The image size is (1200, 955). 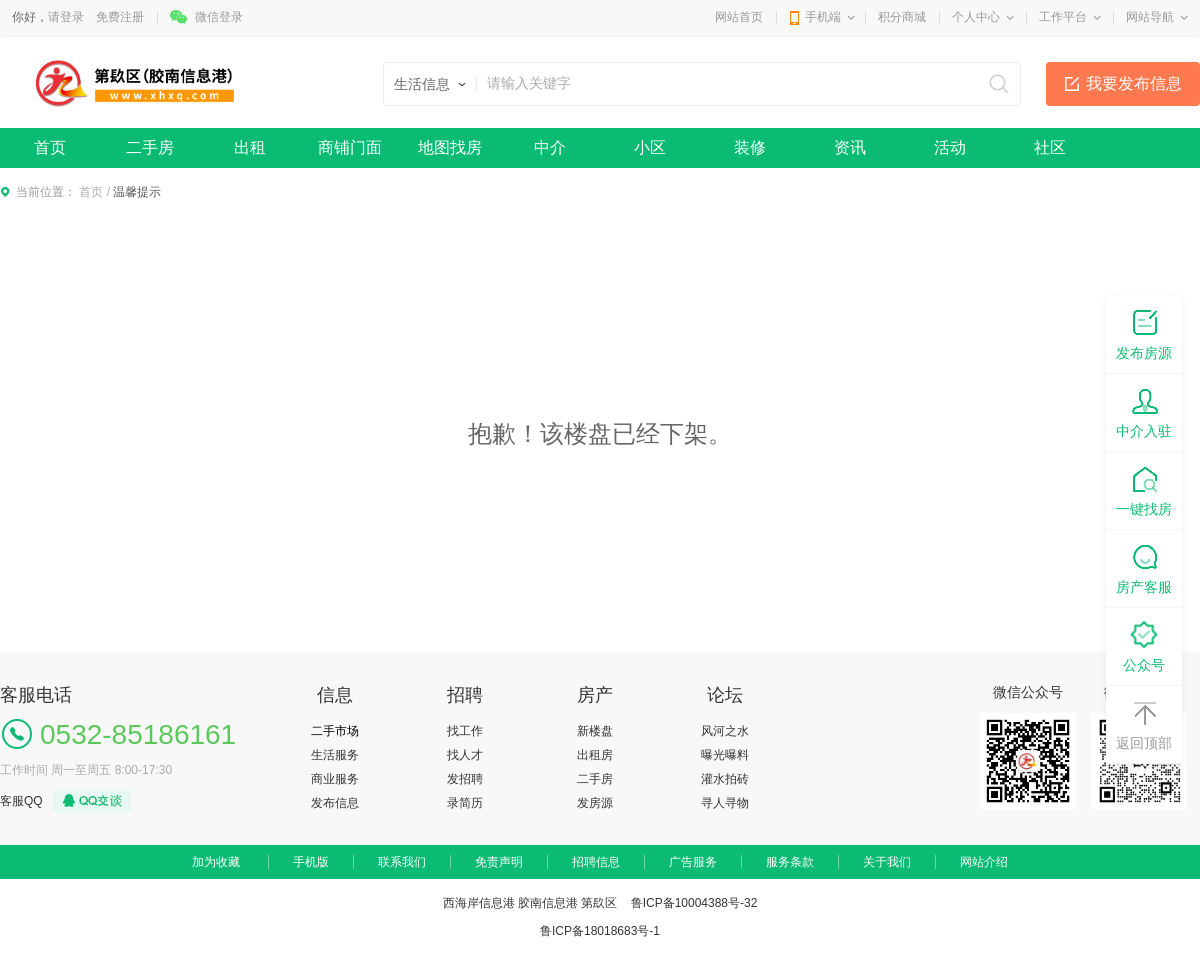 What do you see at coordinates (219, 17) in the screenshot?
I see `微信登录` at bounding box center [219, 17].